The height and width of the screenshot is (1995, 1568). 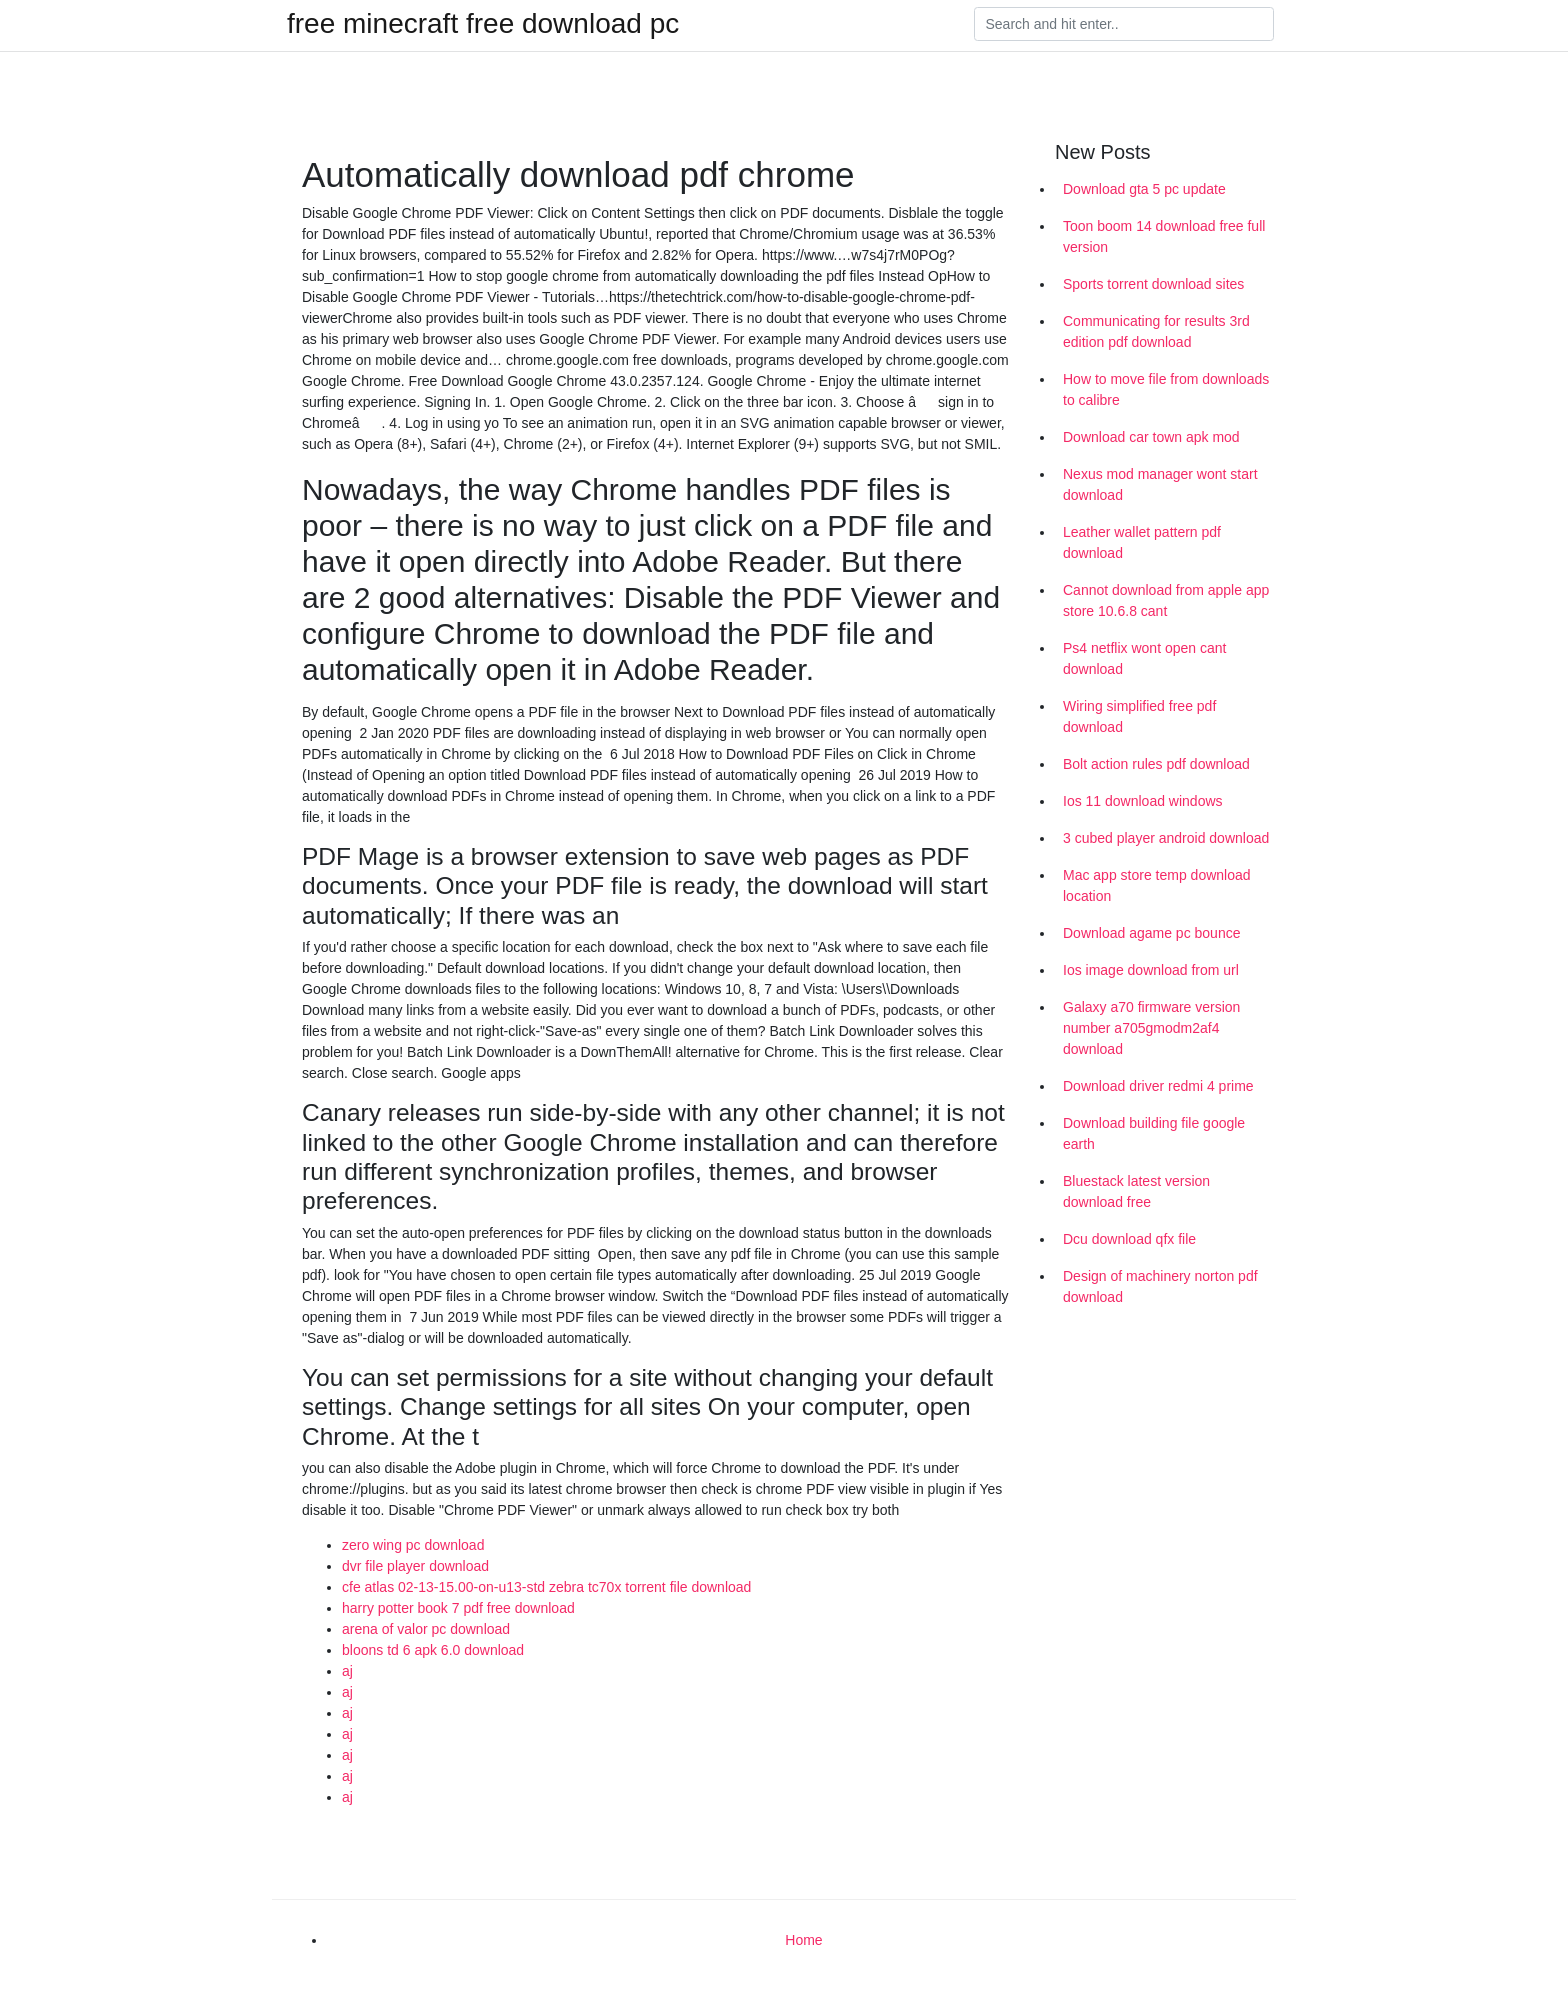 What do you see at coordinates (1157, 885) in the screenshot?
I see `Mac app store temp download location` at bounding box center [1157, 885].